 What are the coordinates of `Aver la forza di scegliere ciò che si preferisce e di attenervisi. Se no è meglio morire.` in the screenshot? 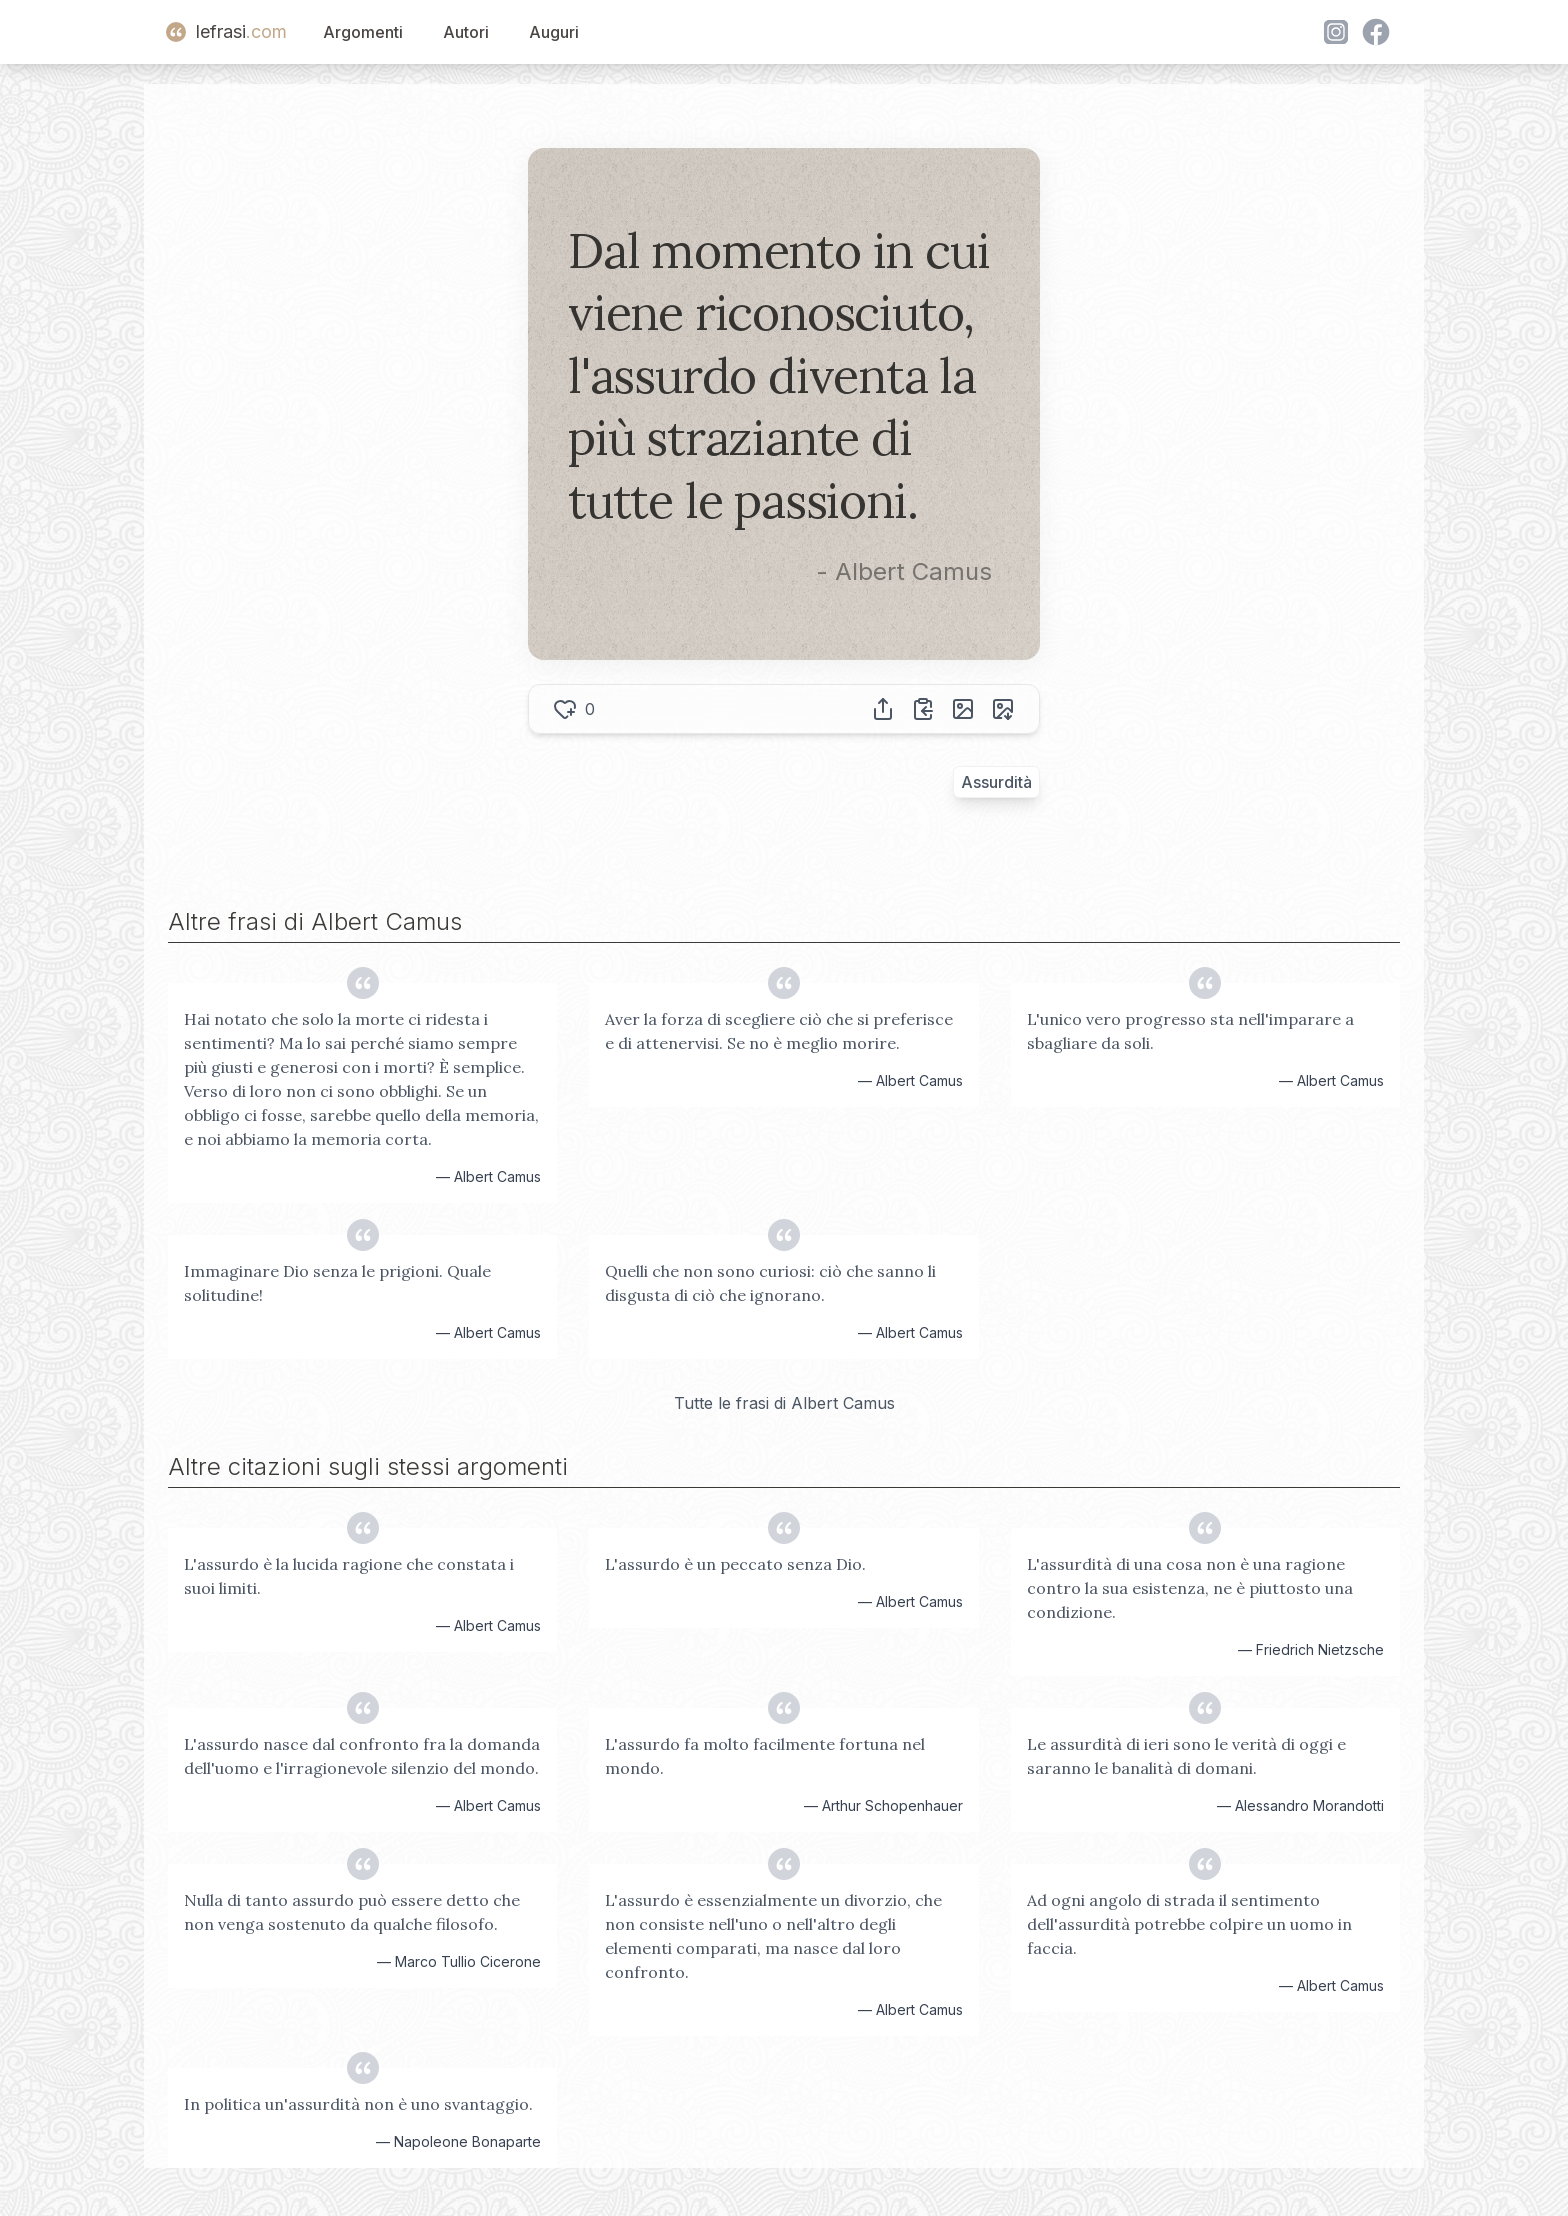 It's located at (779, 1031).